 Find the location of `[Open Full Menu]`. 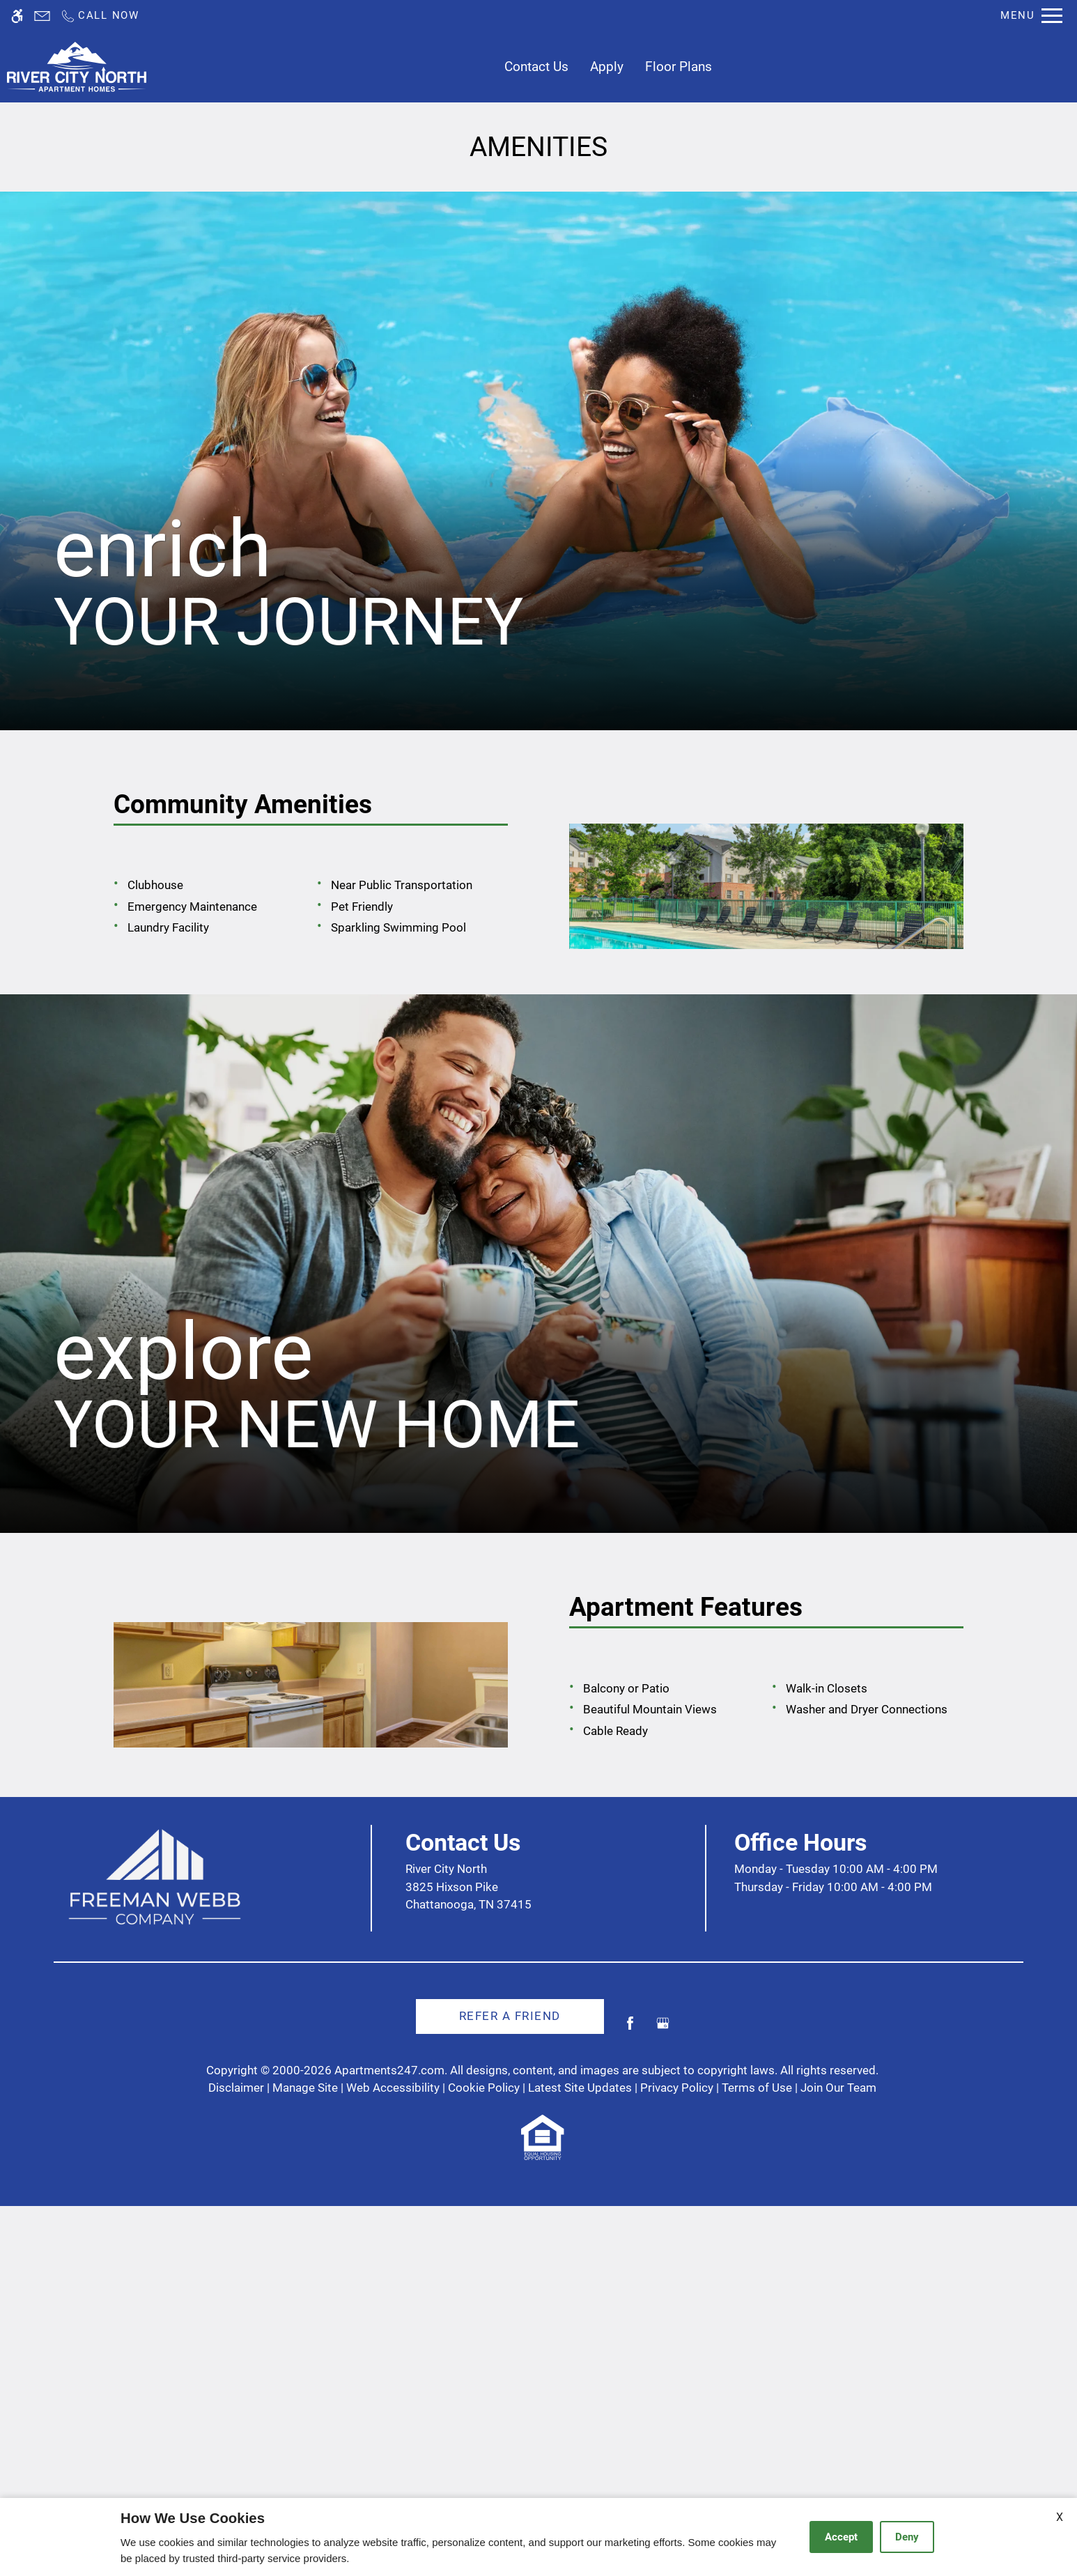

[Open Full Menu] is located at coordinates (1031, 15).